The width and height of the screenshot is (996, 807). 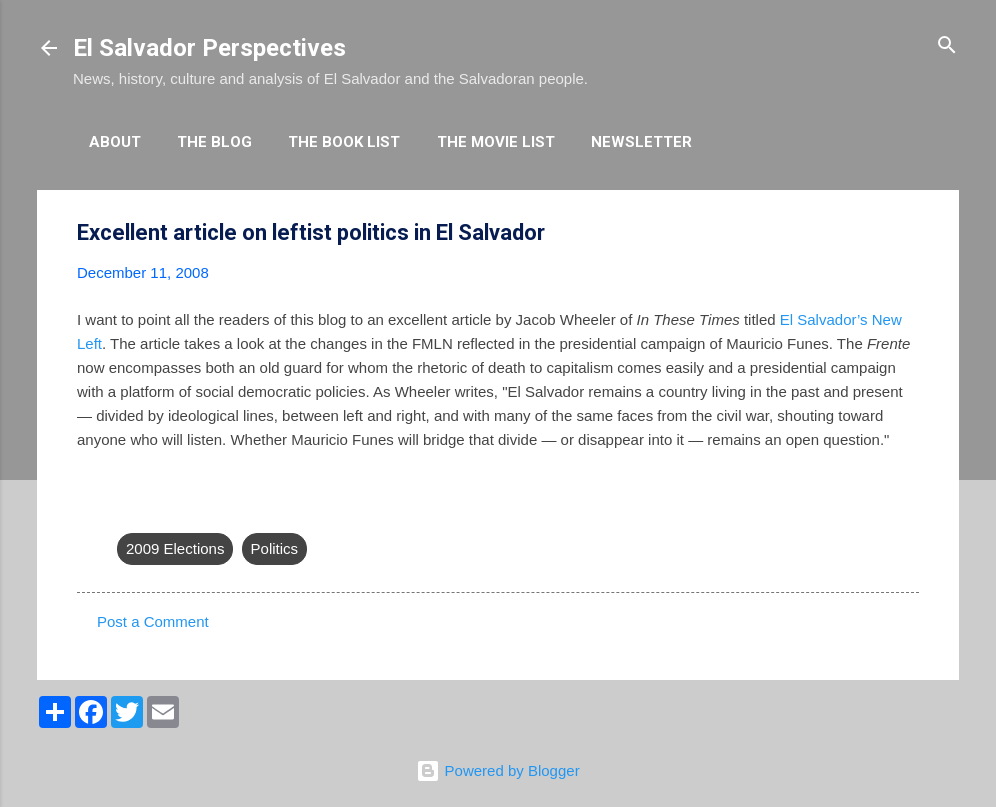 I want to click on Post a Comment, so click(x=153, y=621).